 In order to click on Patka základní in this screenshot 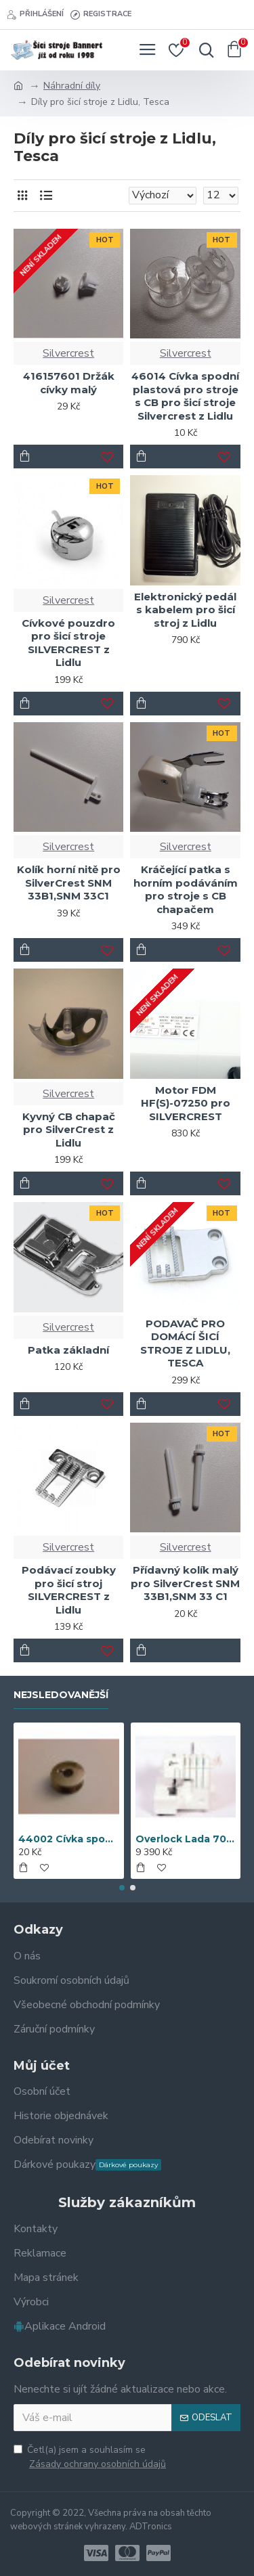, I will do `click(68, 1349)`.